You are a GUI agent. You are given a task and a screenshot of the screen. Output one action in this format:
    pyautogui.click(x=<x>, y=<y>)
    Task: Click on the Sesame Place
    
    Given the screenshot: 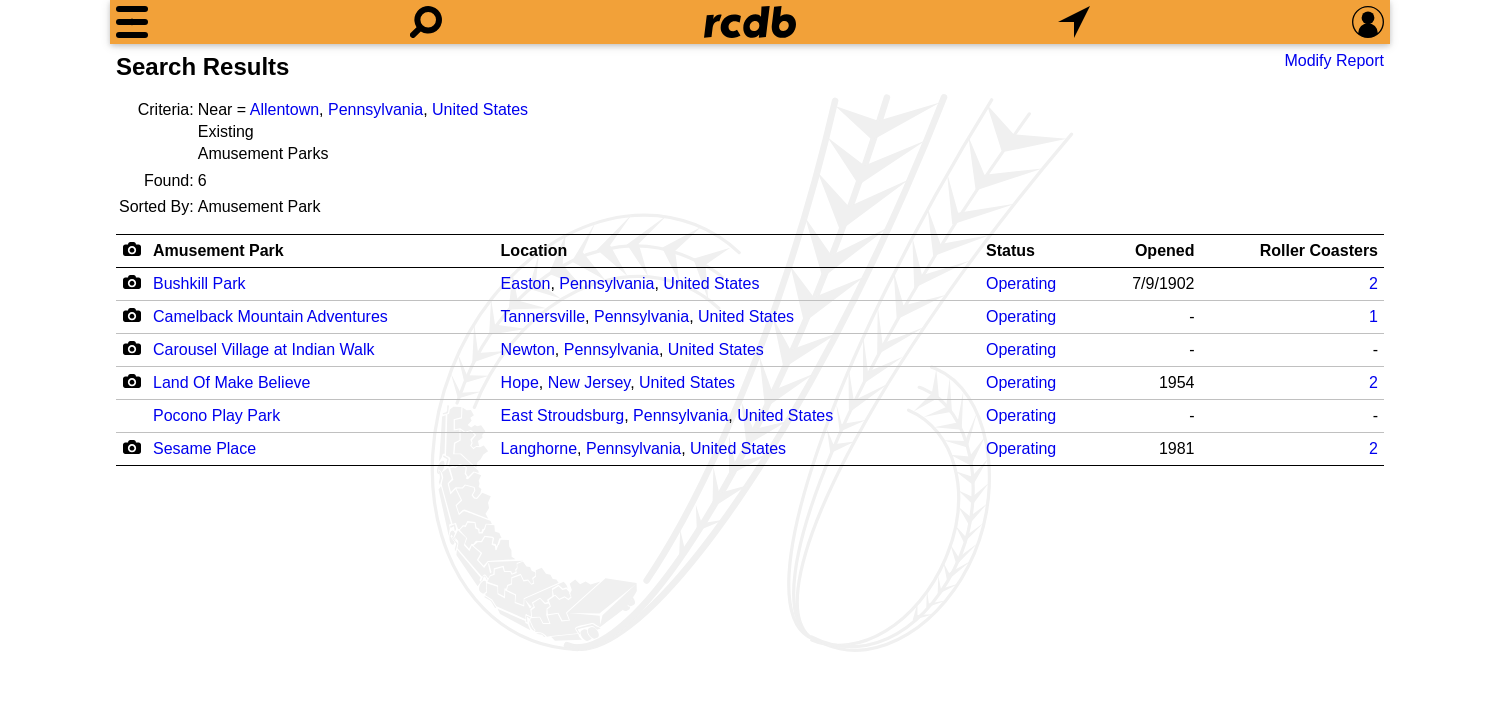 What is the action you would take?
    pyautogui.click(x=204, y=448)
    